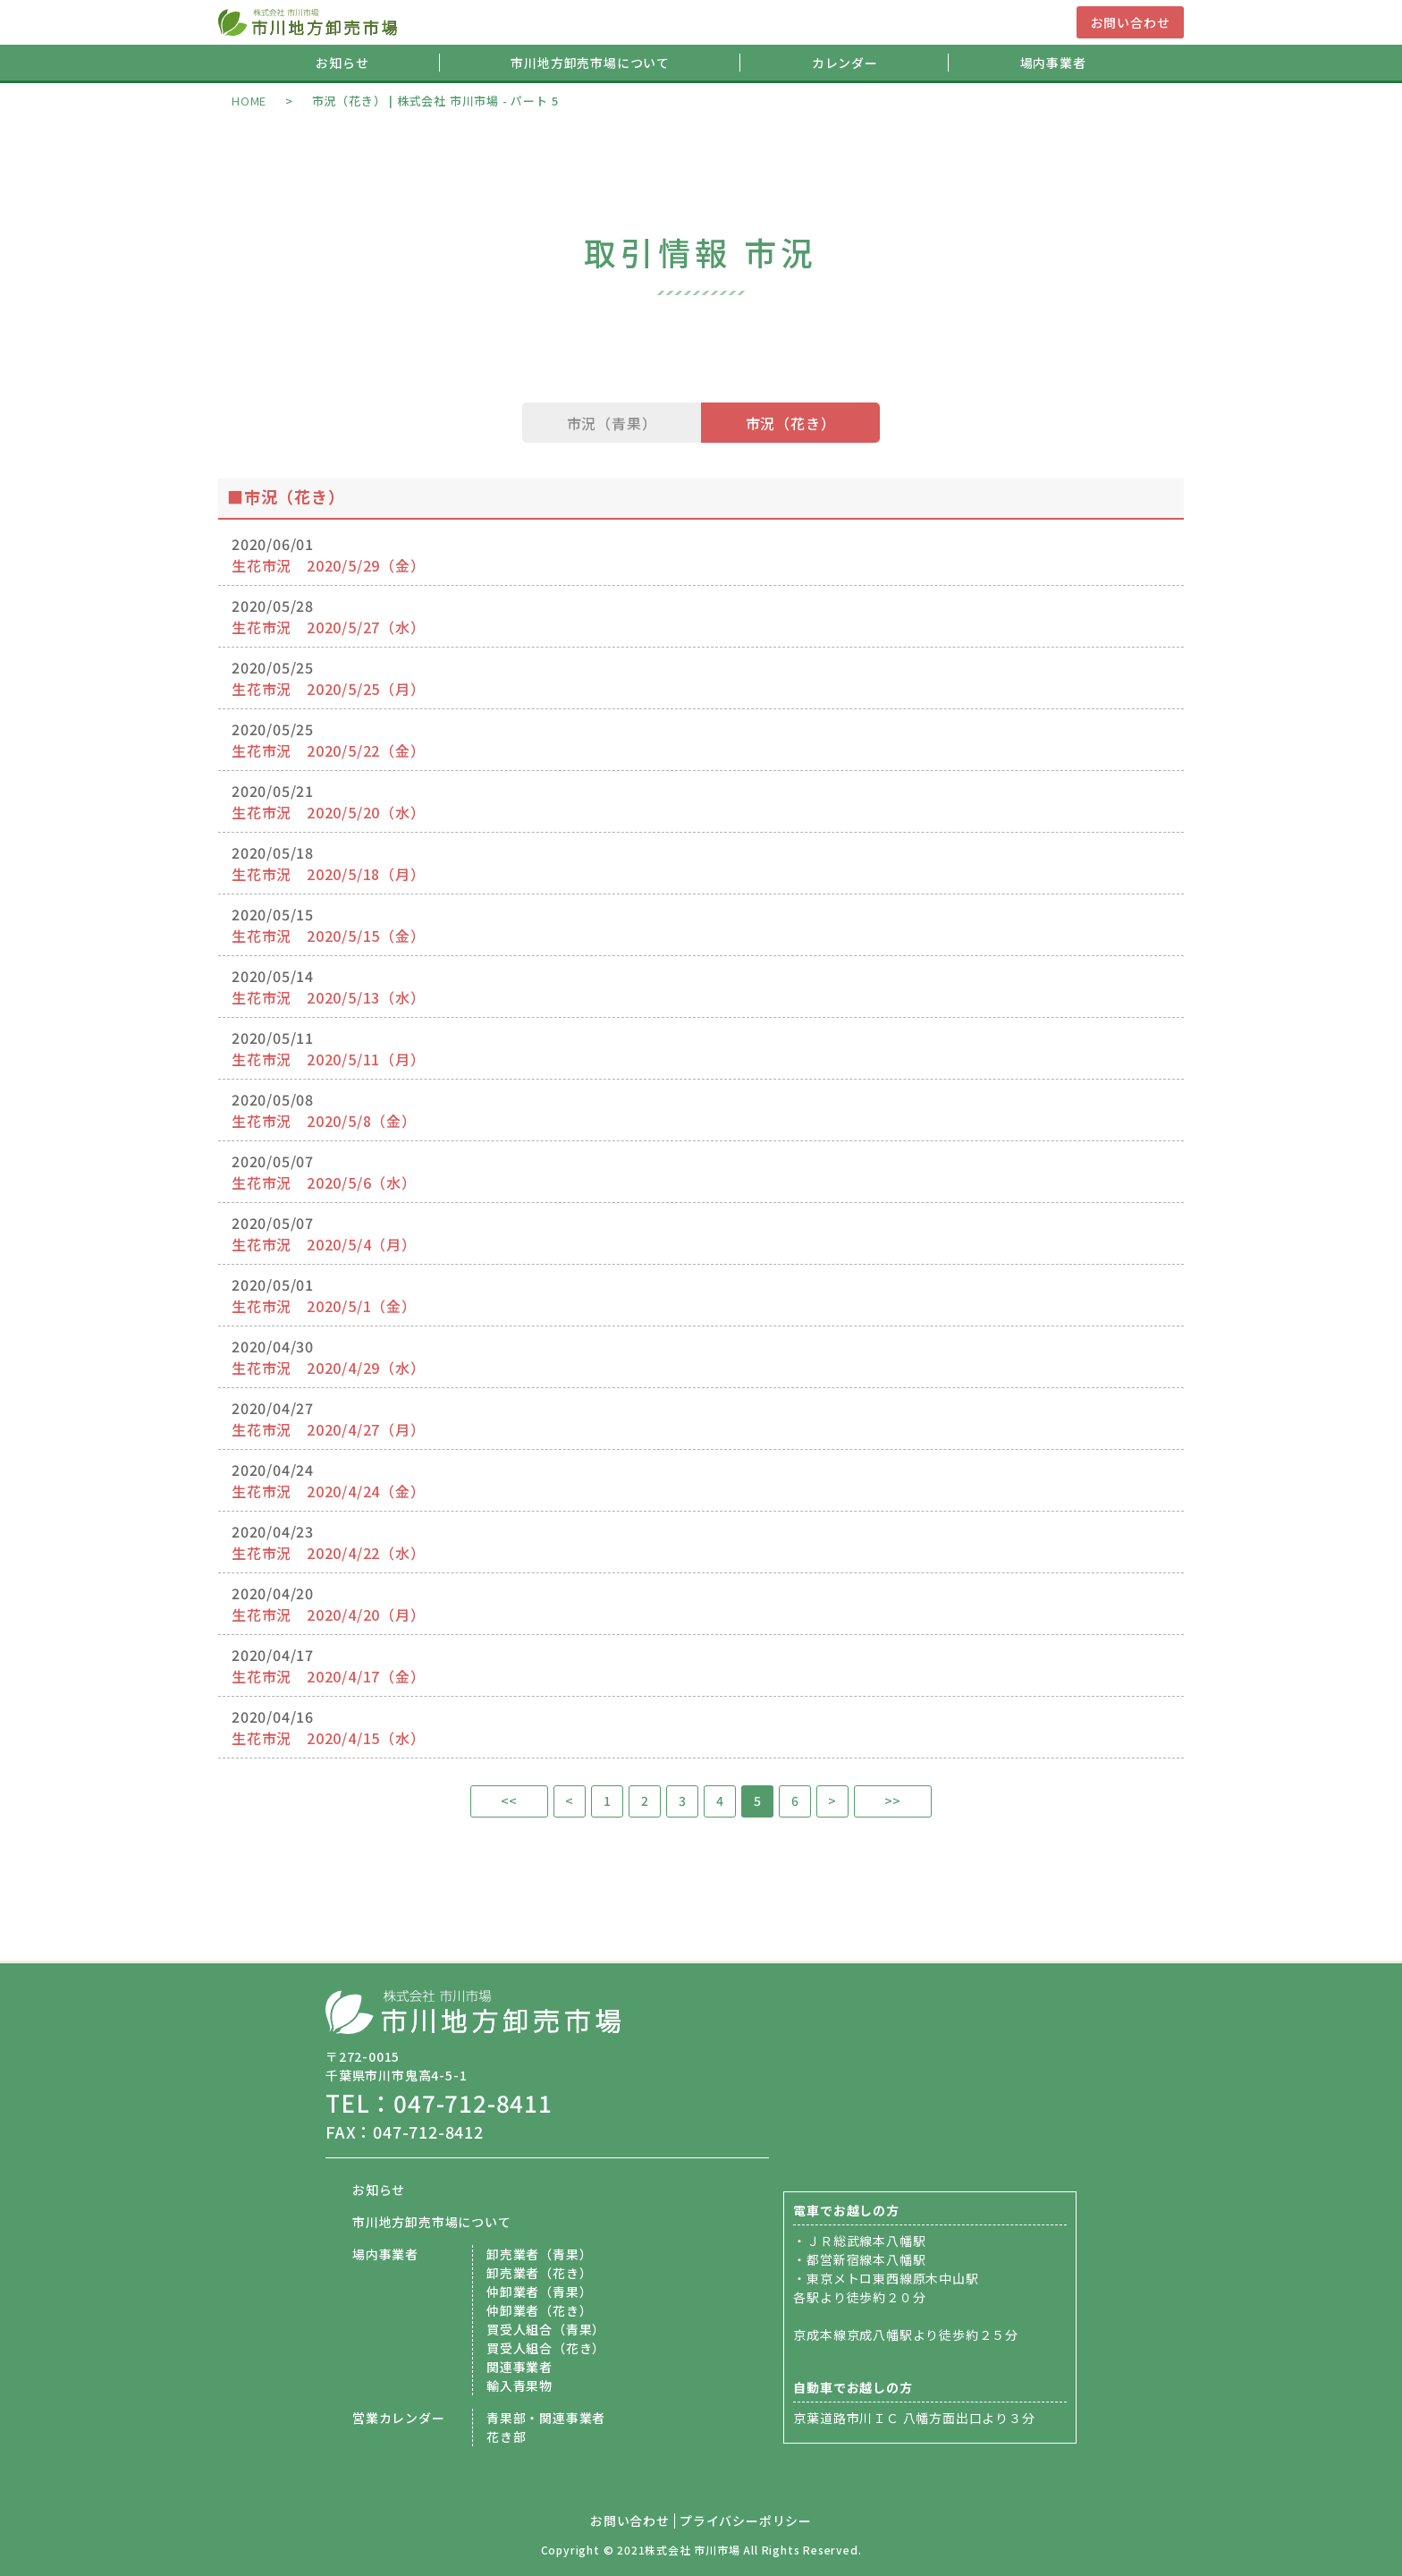 The height and width of the screenshot is (2576, 1402). I want to click on 買受人組合（青果）, so click(545, 2329).